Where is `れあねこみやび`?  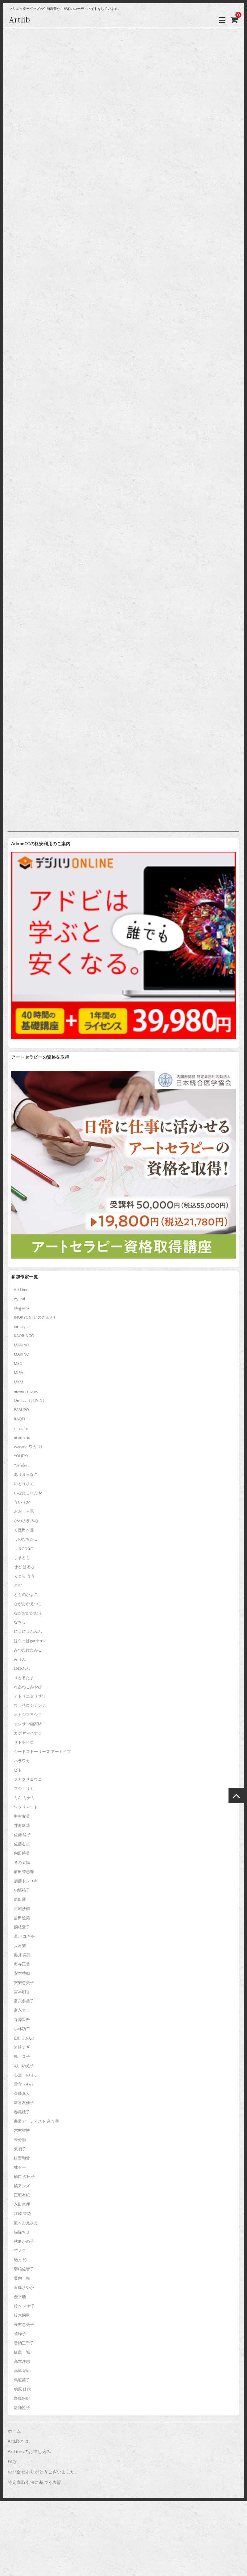 れあねこみやび is located at coordinates (28, 1687).